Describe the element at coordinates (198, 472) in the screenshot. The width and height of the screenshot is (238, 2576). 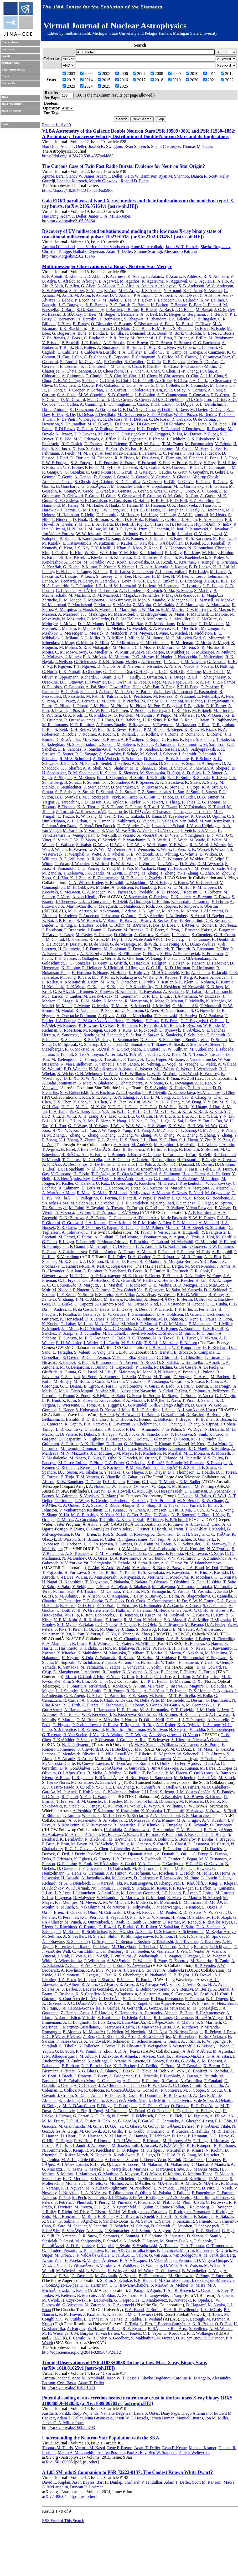
I see `V. Gayathri` at that location.